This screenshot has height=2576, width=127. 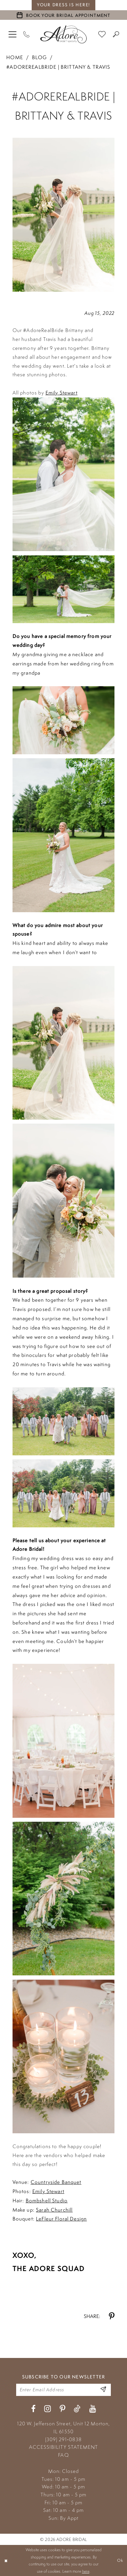 I want to click on [Visit our Pinterest - Opens in new tab], so click(x=62, y=2409).